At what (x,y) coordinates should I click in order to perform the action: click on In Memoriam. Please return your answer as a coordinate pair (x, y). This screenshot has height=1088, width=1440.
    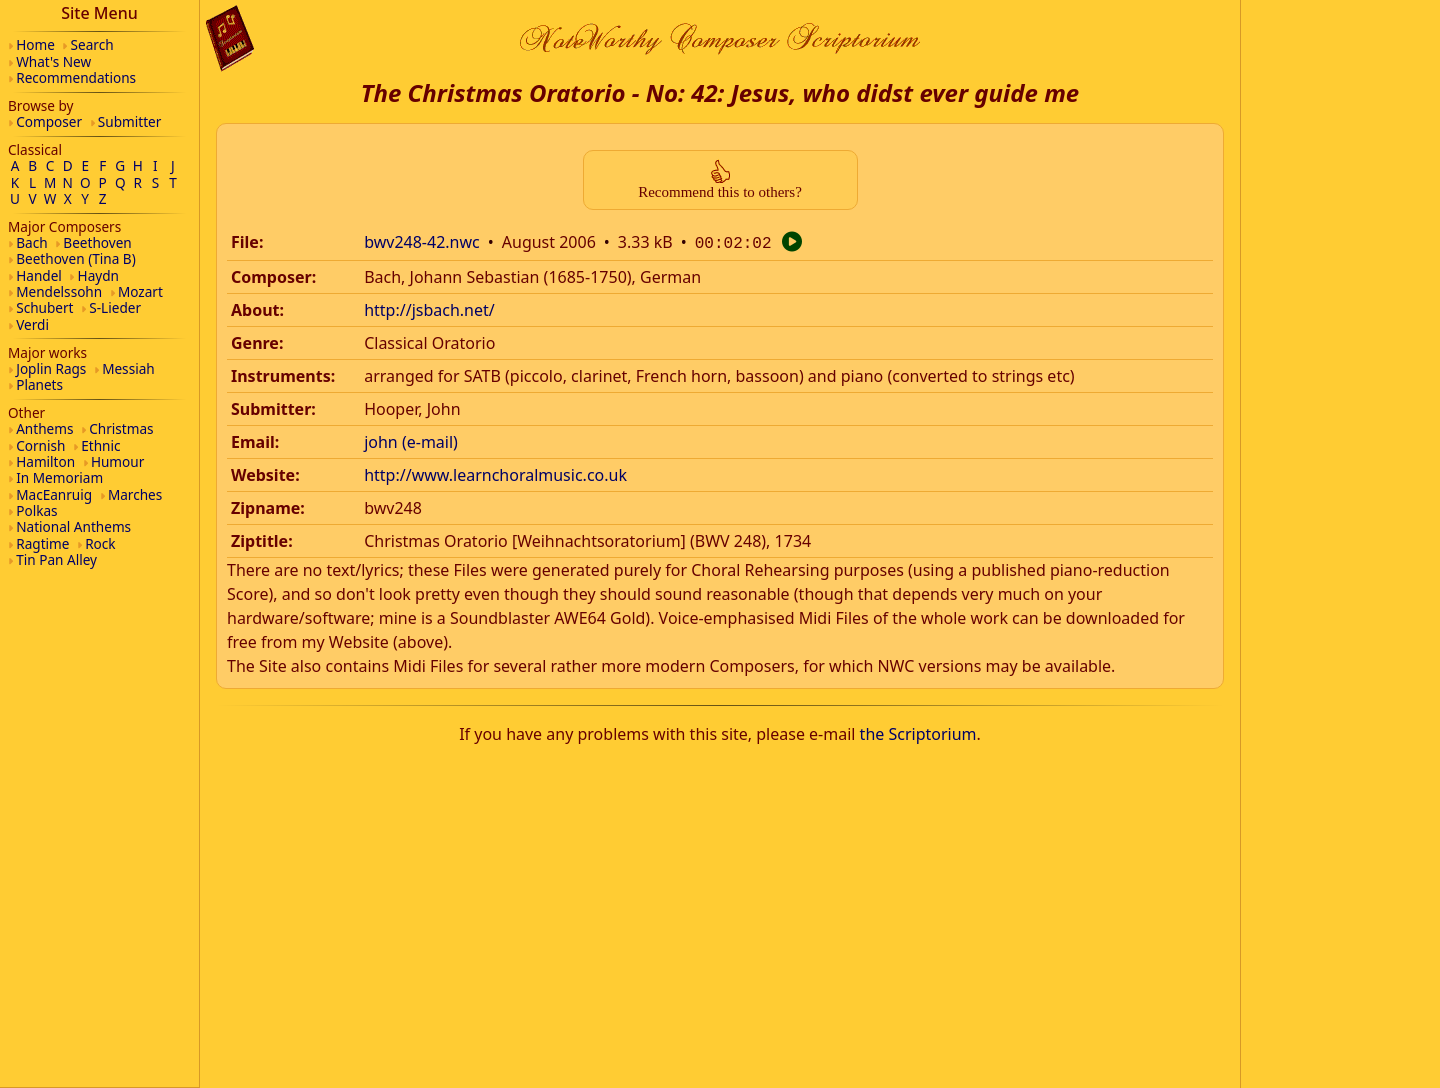
    Looking at the image, I should click on (59, 477).